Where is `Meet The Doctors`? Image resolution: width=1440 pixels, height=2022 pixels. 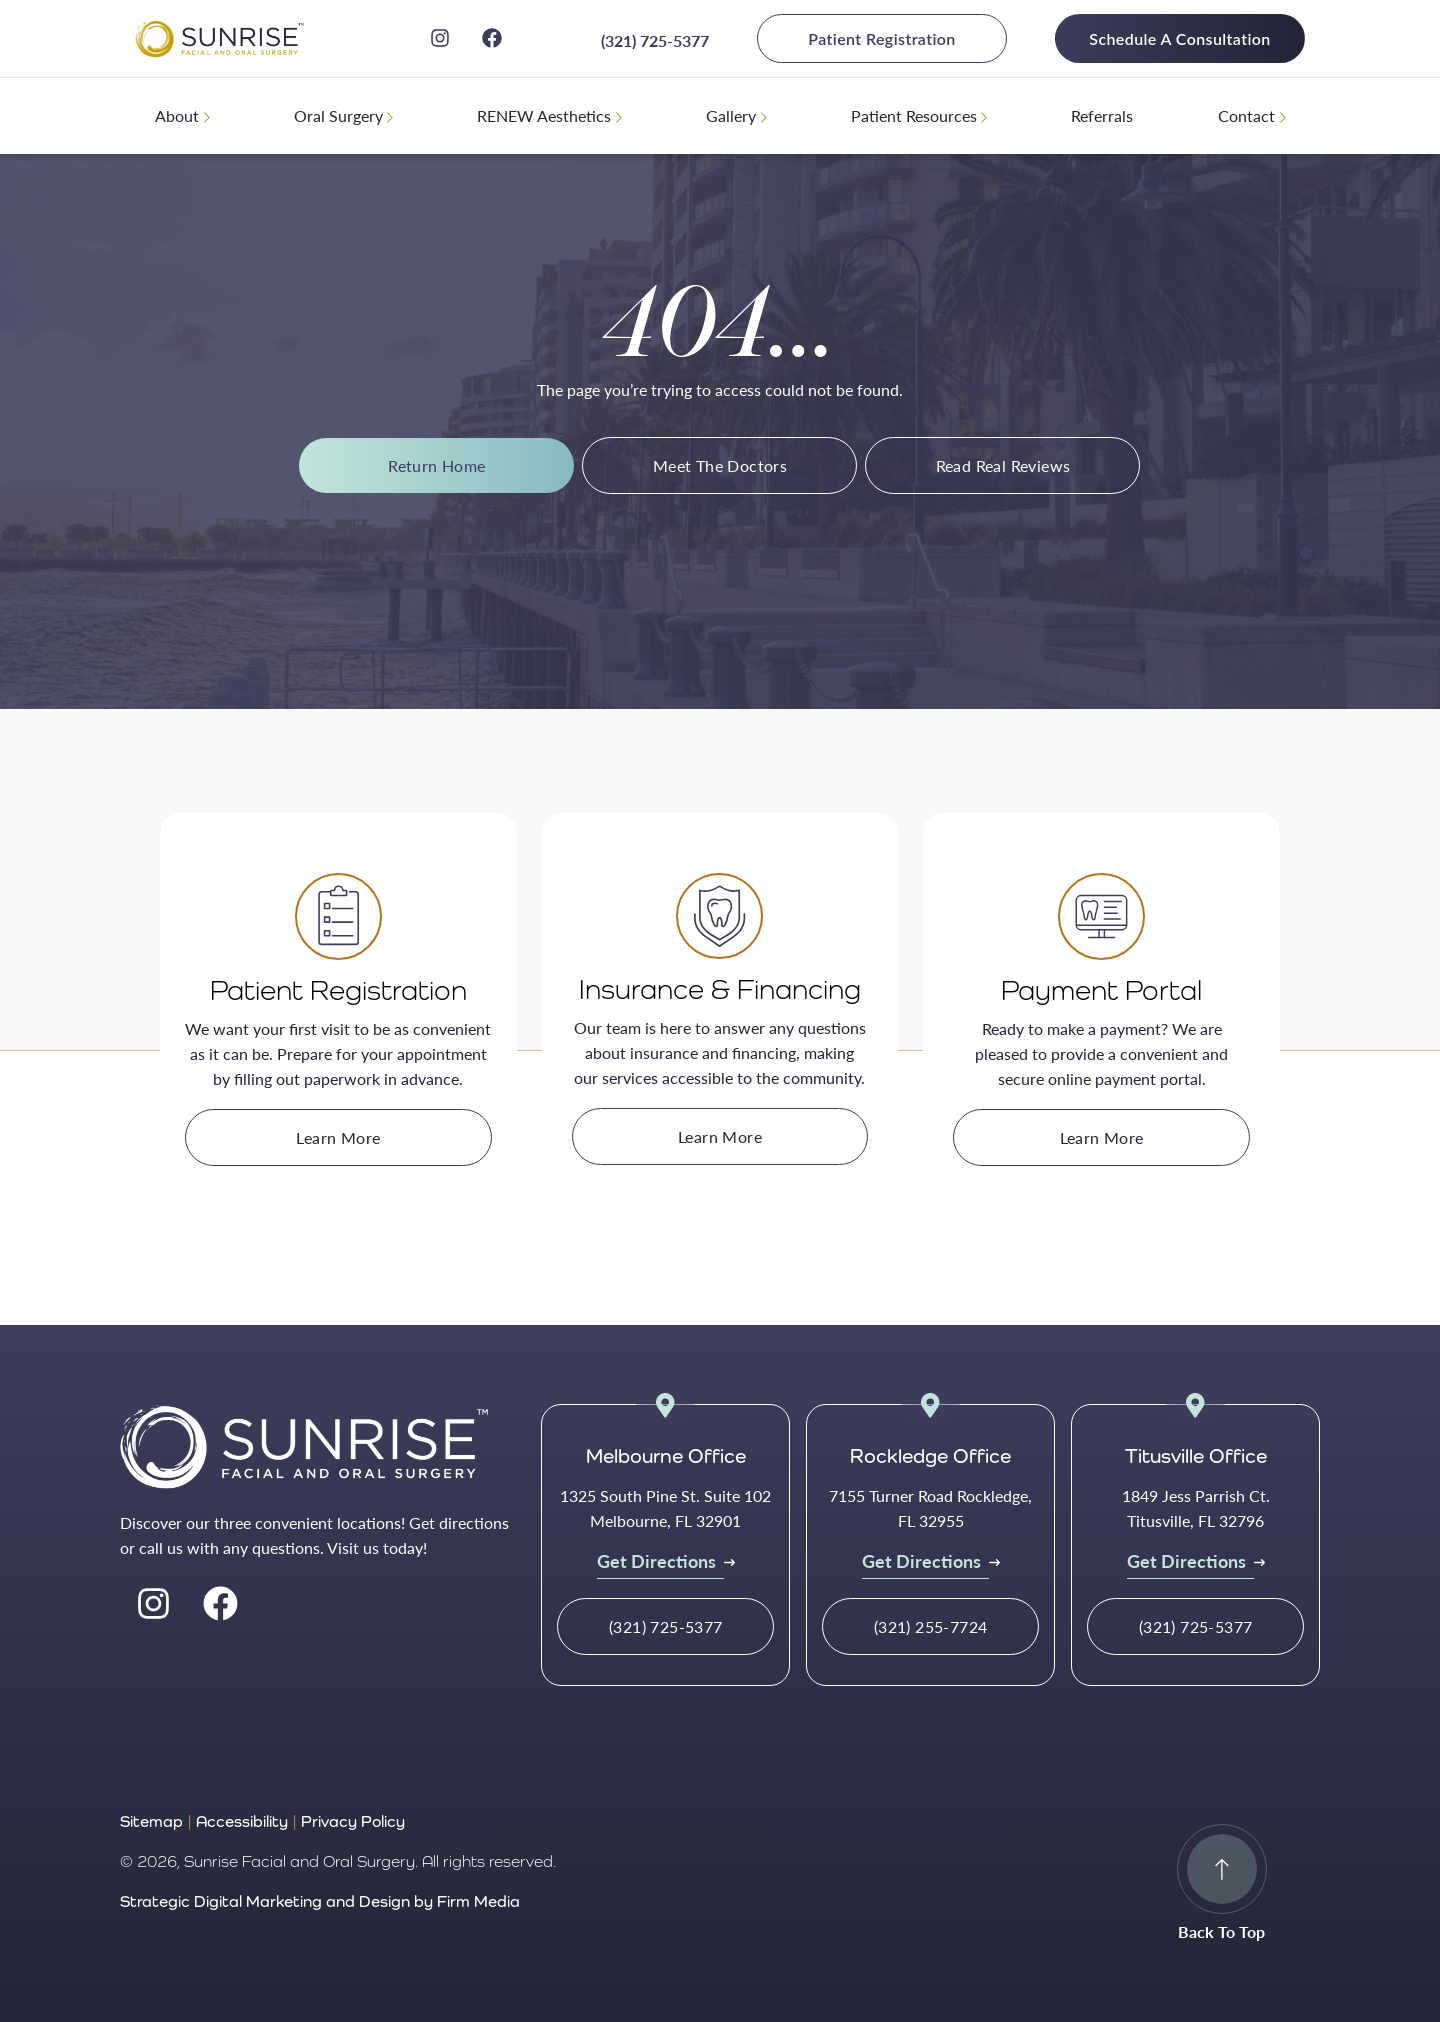 Meet The Doctors is located at coordinates (720, 465).